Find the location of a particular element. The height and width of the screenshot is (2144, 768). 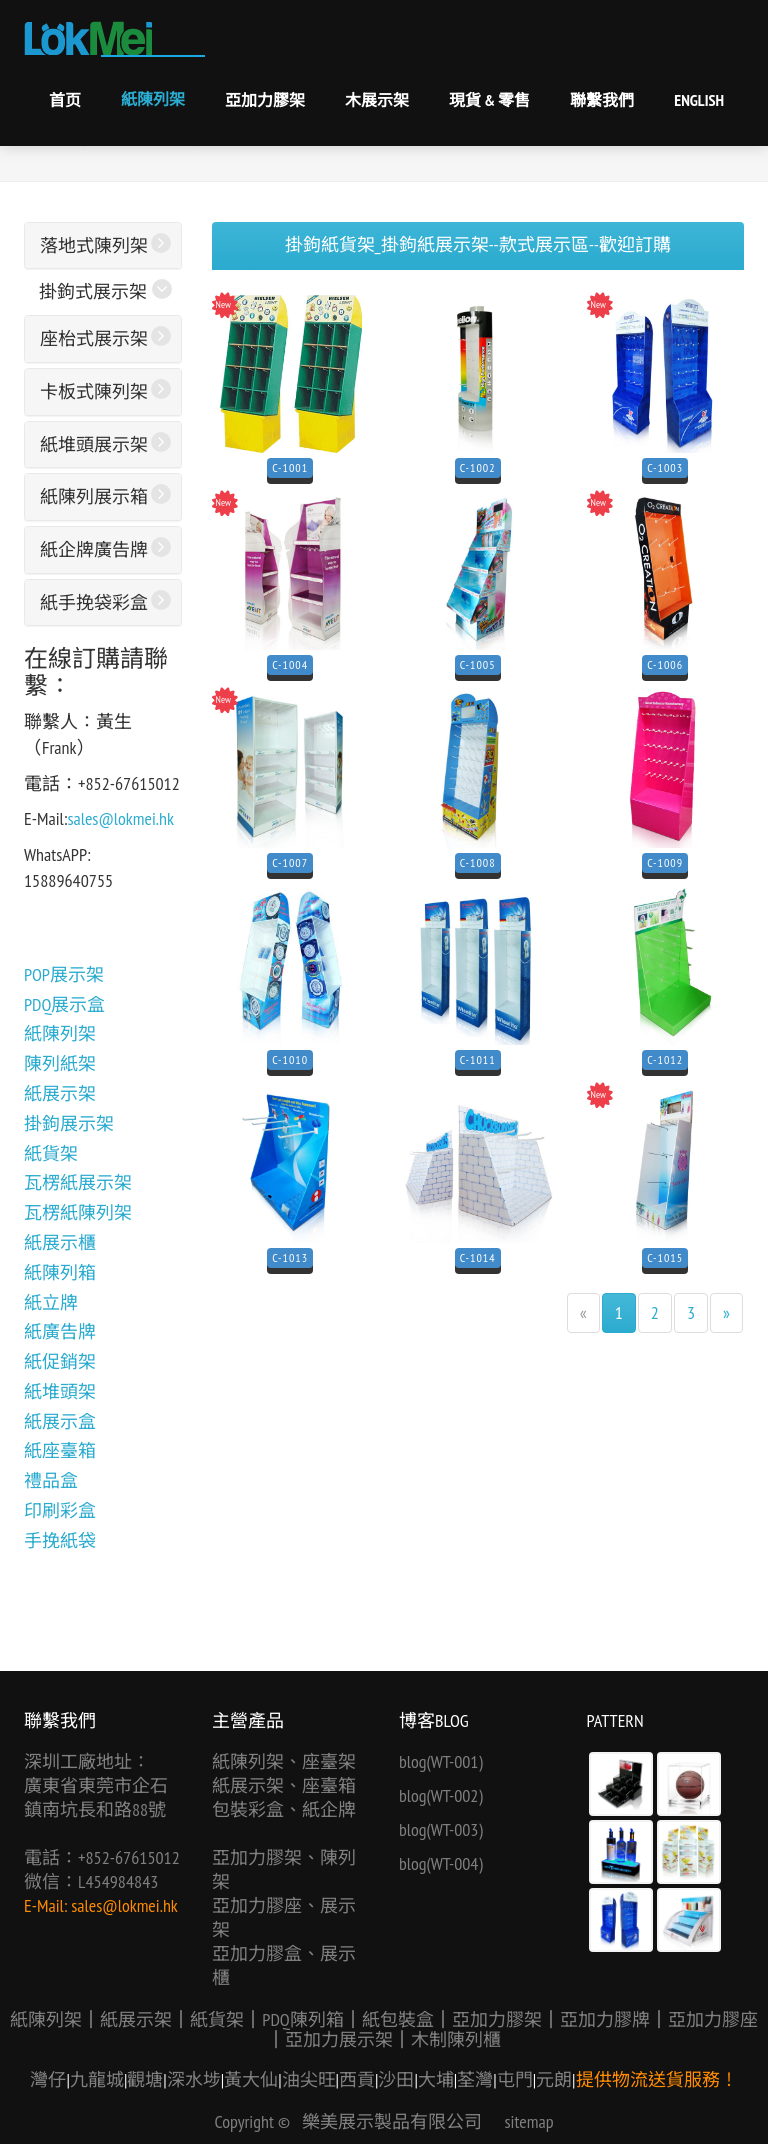

印刷彩盒 is located at coordinates (60, 1510).